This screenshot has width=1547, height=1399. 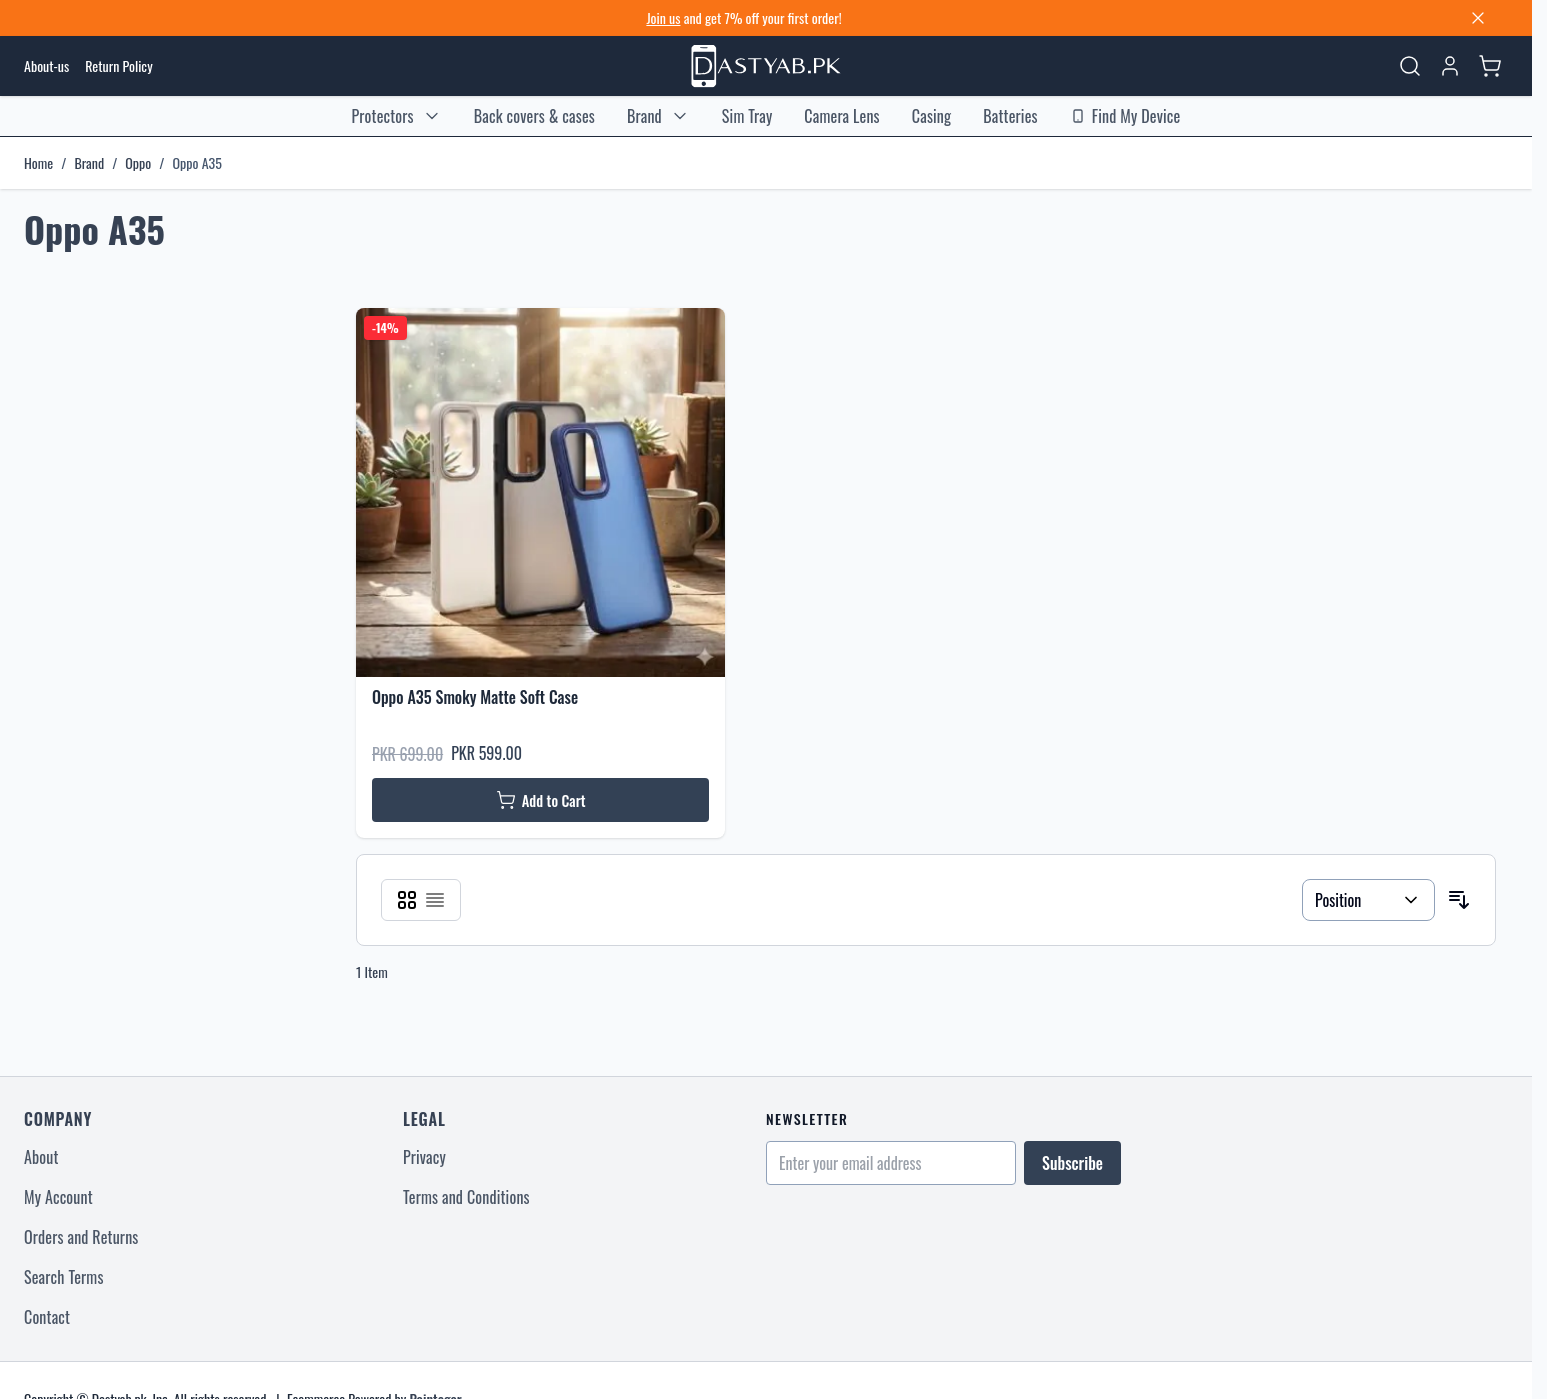 What do you see at coordinates (47, 1317) in the screenshot?
I see `Contact` at bounding box center [47, 1317].